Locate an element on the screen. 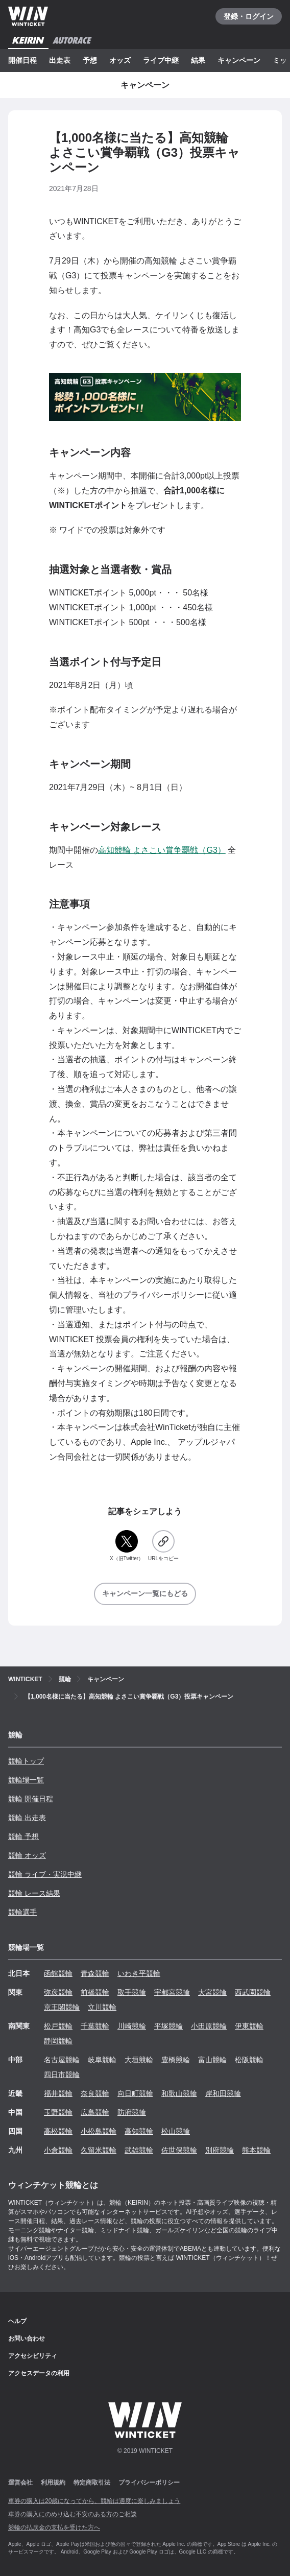  別府競輪 is located at coordinates (219, 2150).